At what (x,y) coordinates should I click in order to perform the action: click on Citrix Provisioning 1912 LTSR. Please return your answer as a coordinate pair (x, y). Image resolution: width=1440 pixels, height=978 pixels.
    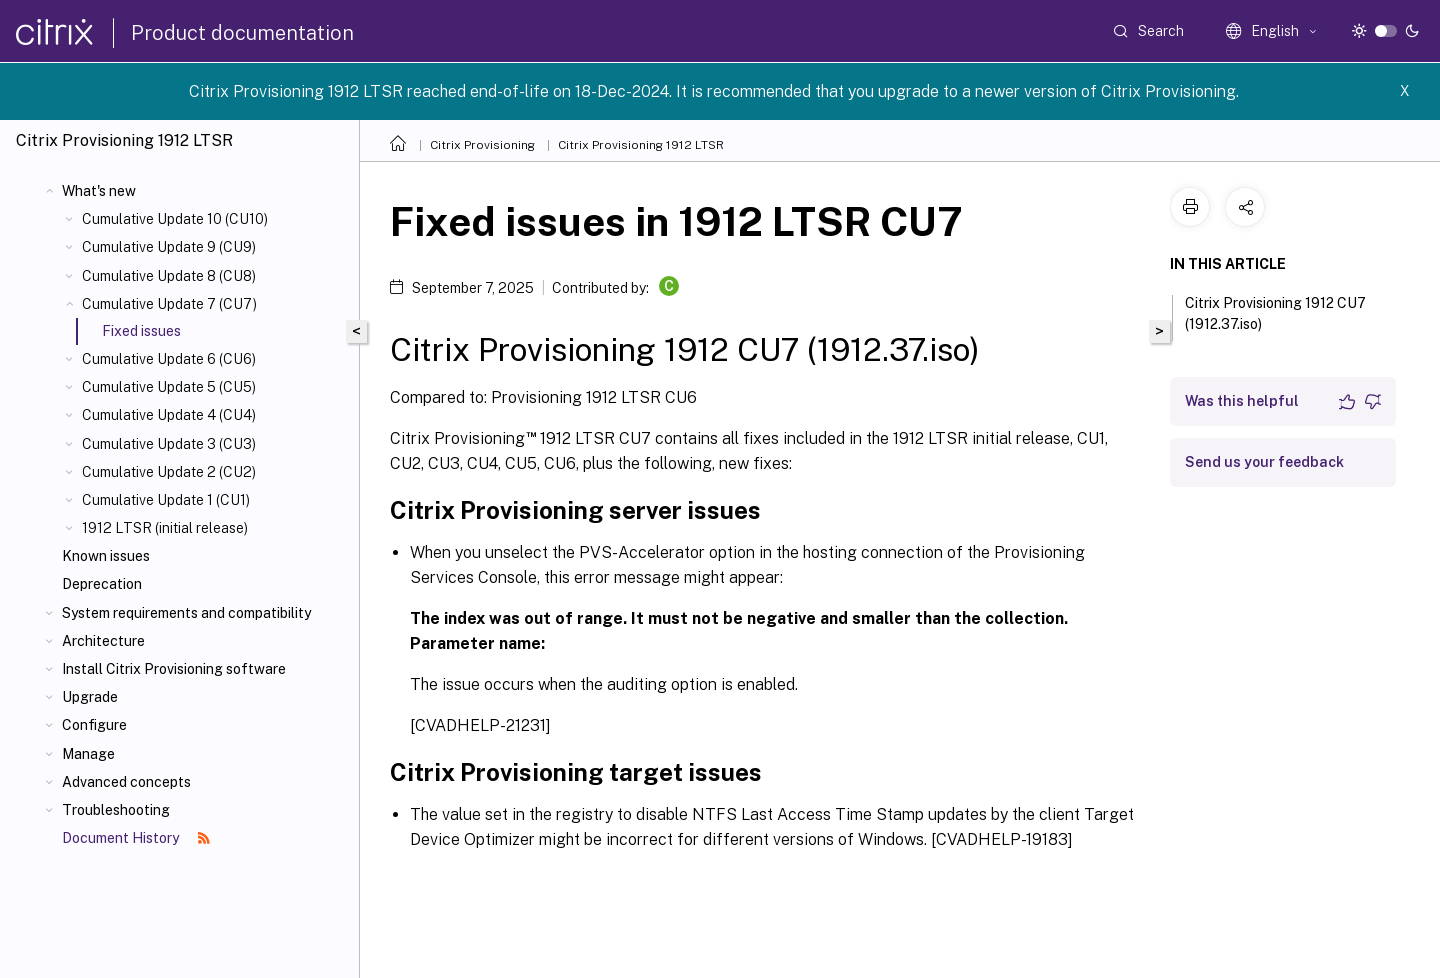
    Looking at the image, I should click on (641, 145).